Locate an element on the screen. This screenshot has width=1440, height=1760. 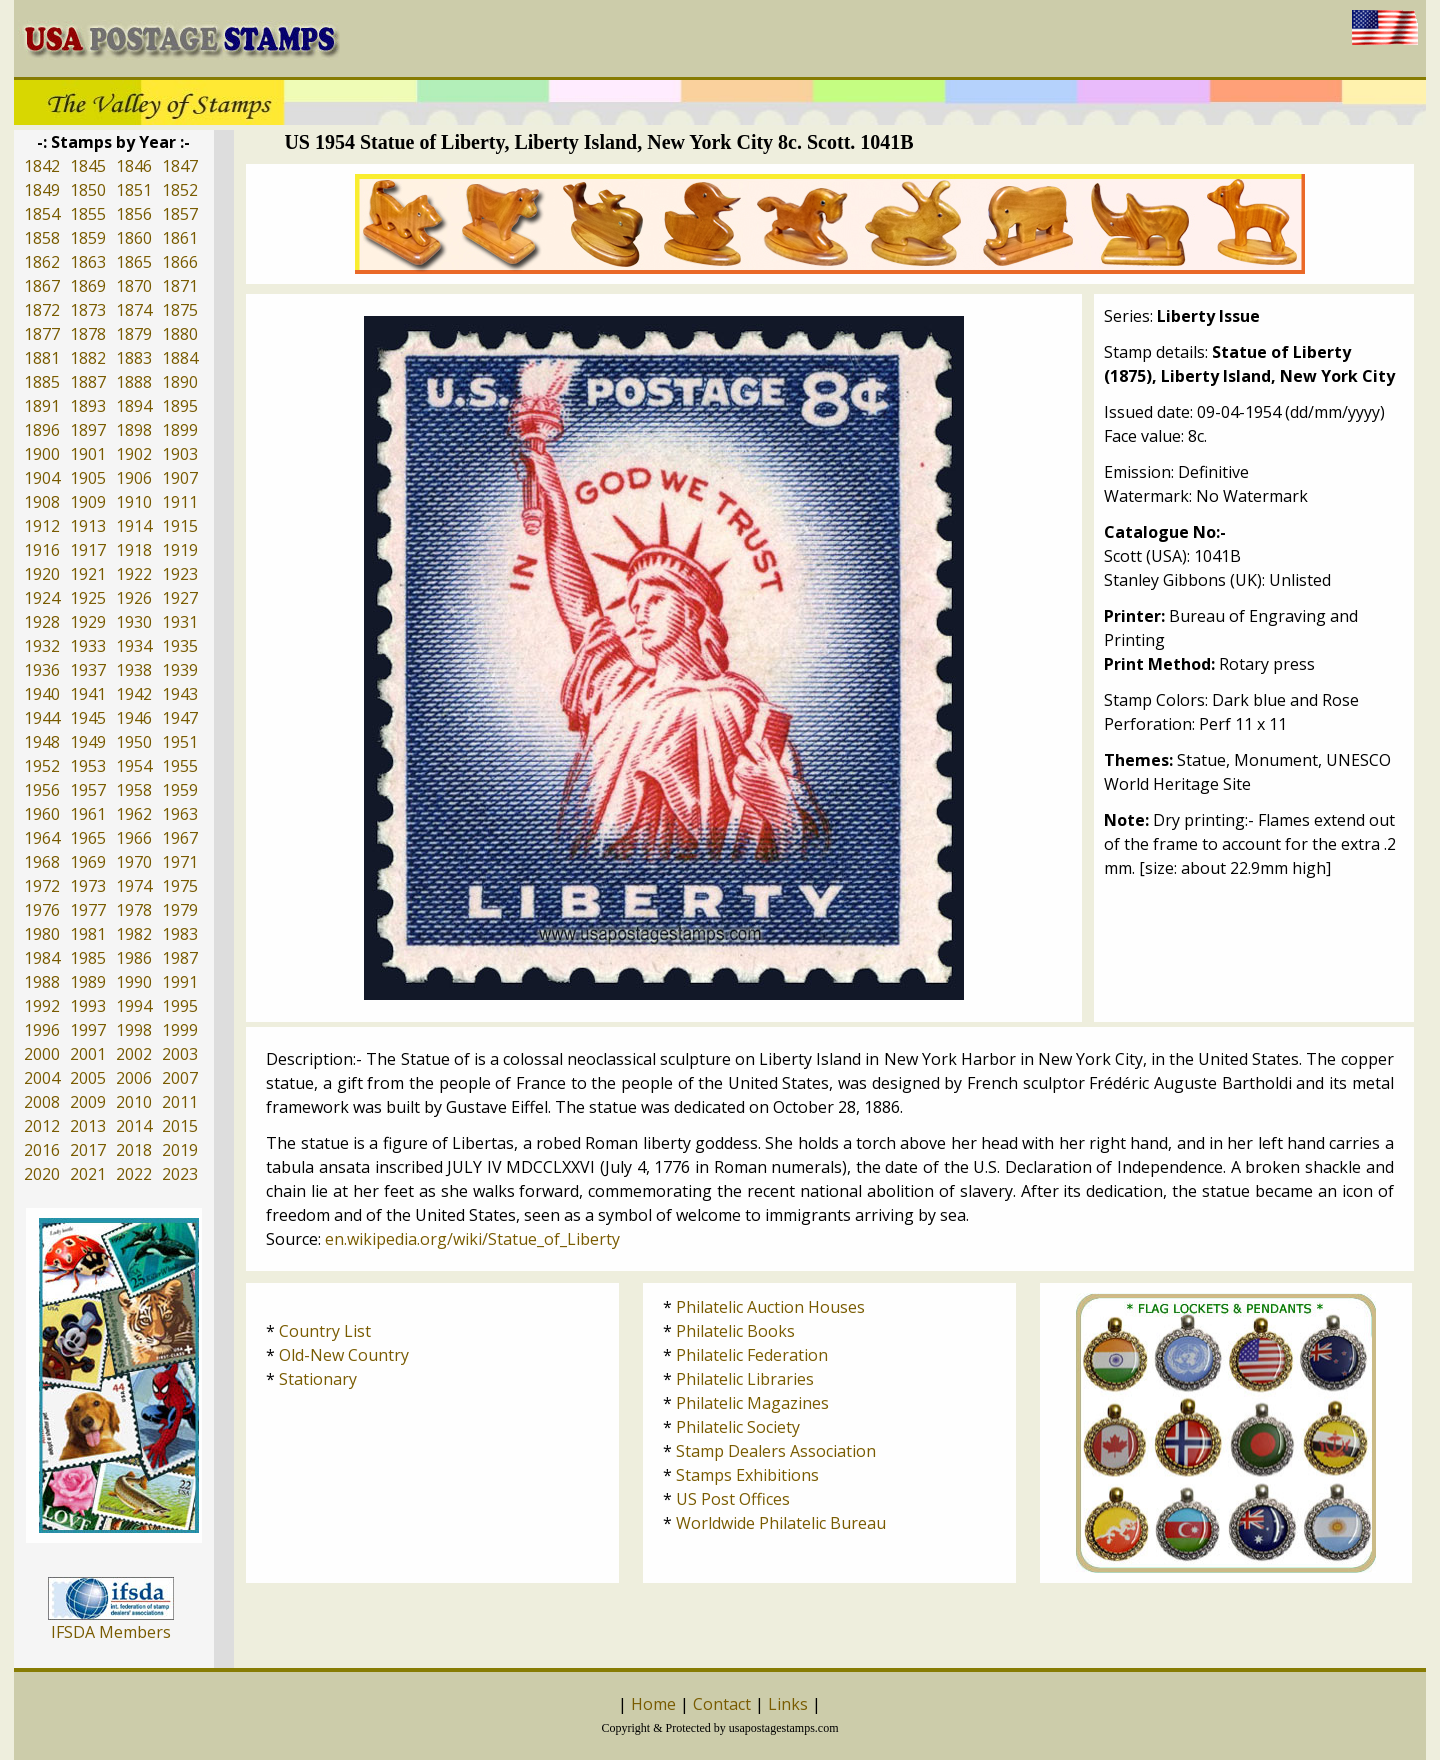
1972 is located at coordinates (42, 886).